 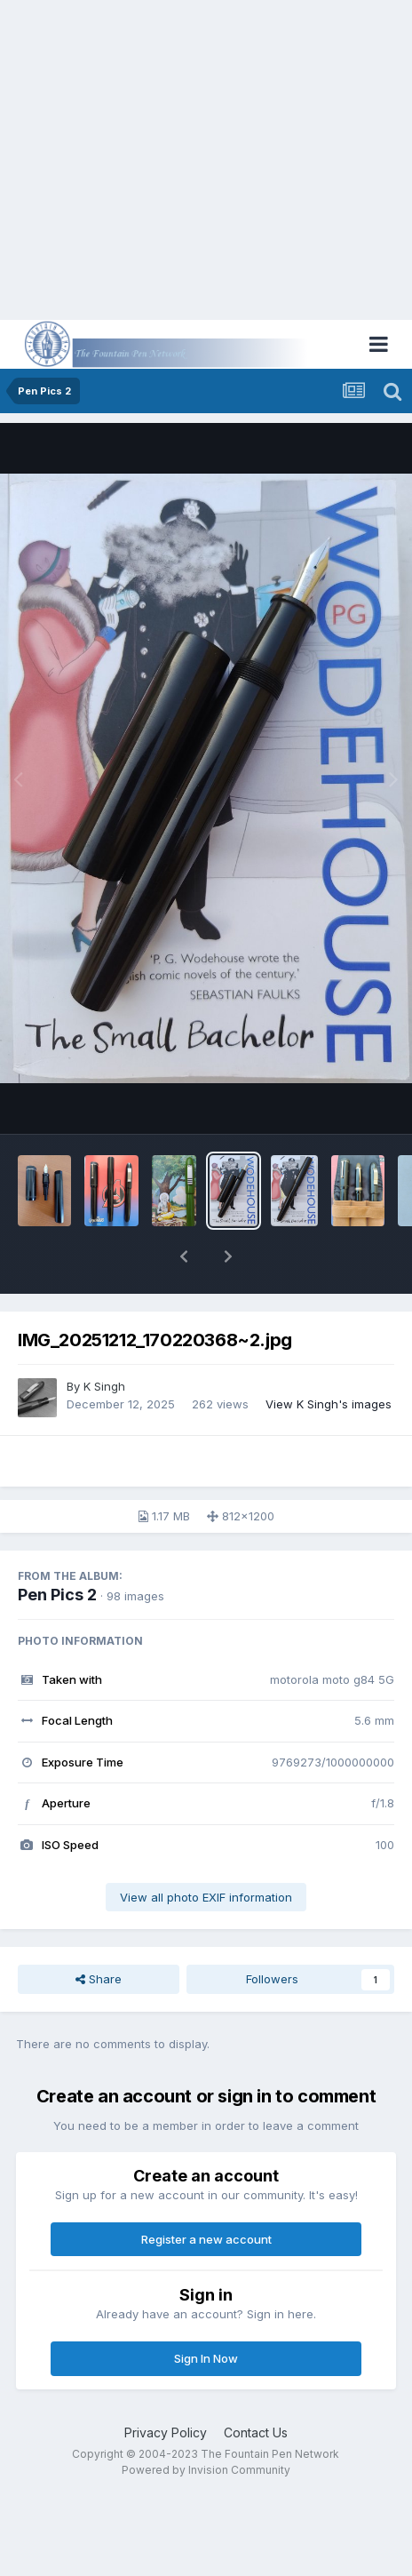 I want to click on [button], so click(x=183, y=1256).